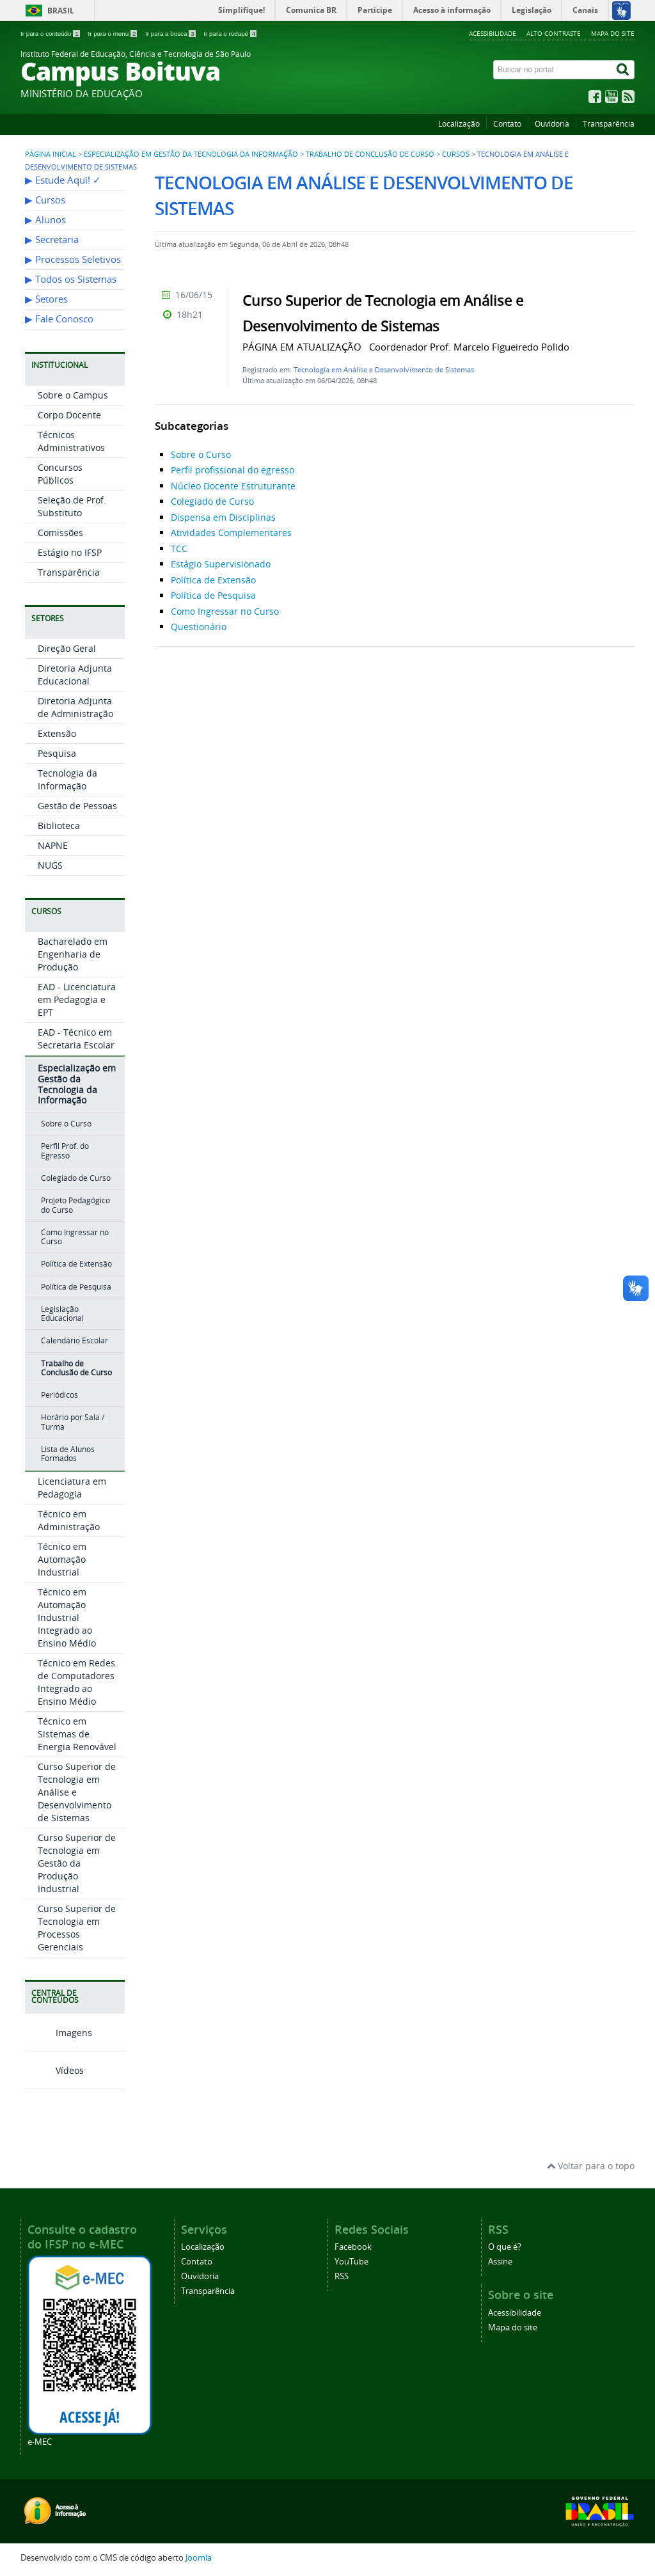 This screenshot has width=655, height=2576. I want to click on Calendário Escolar, so click(74, 1340).